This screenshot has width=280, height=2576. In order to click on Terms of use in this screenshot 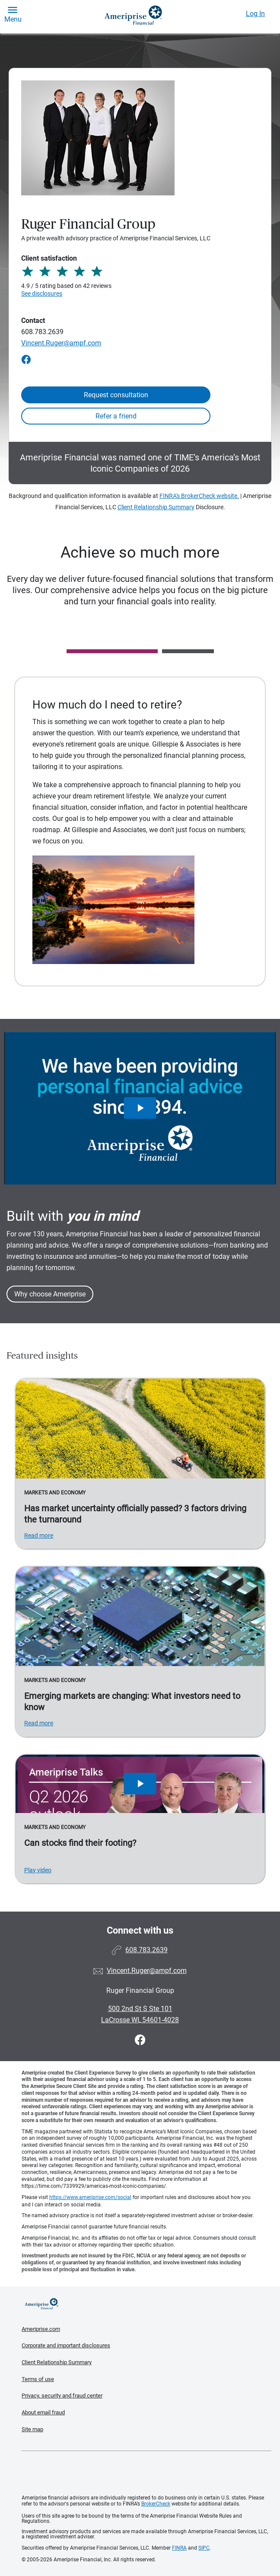, I will do `click(38, 2379)`.